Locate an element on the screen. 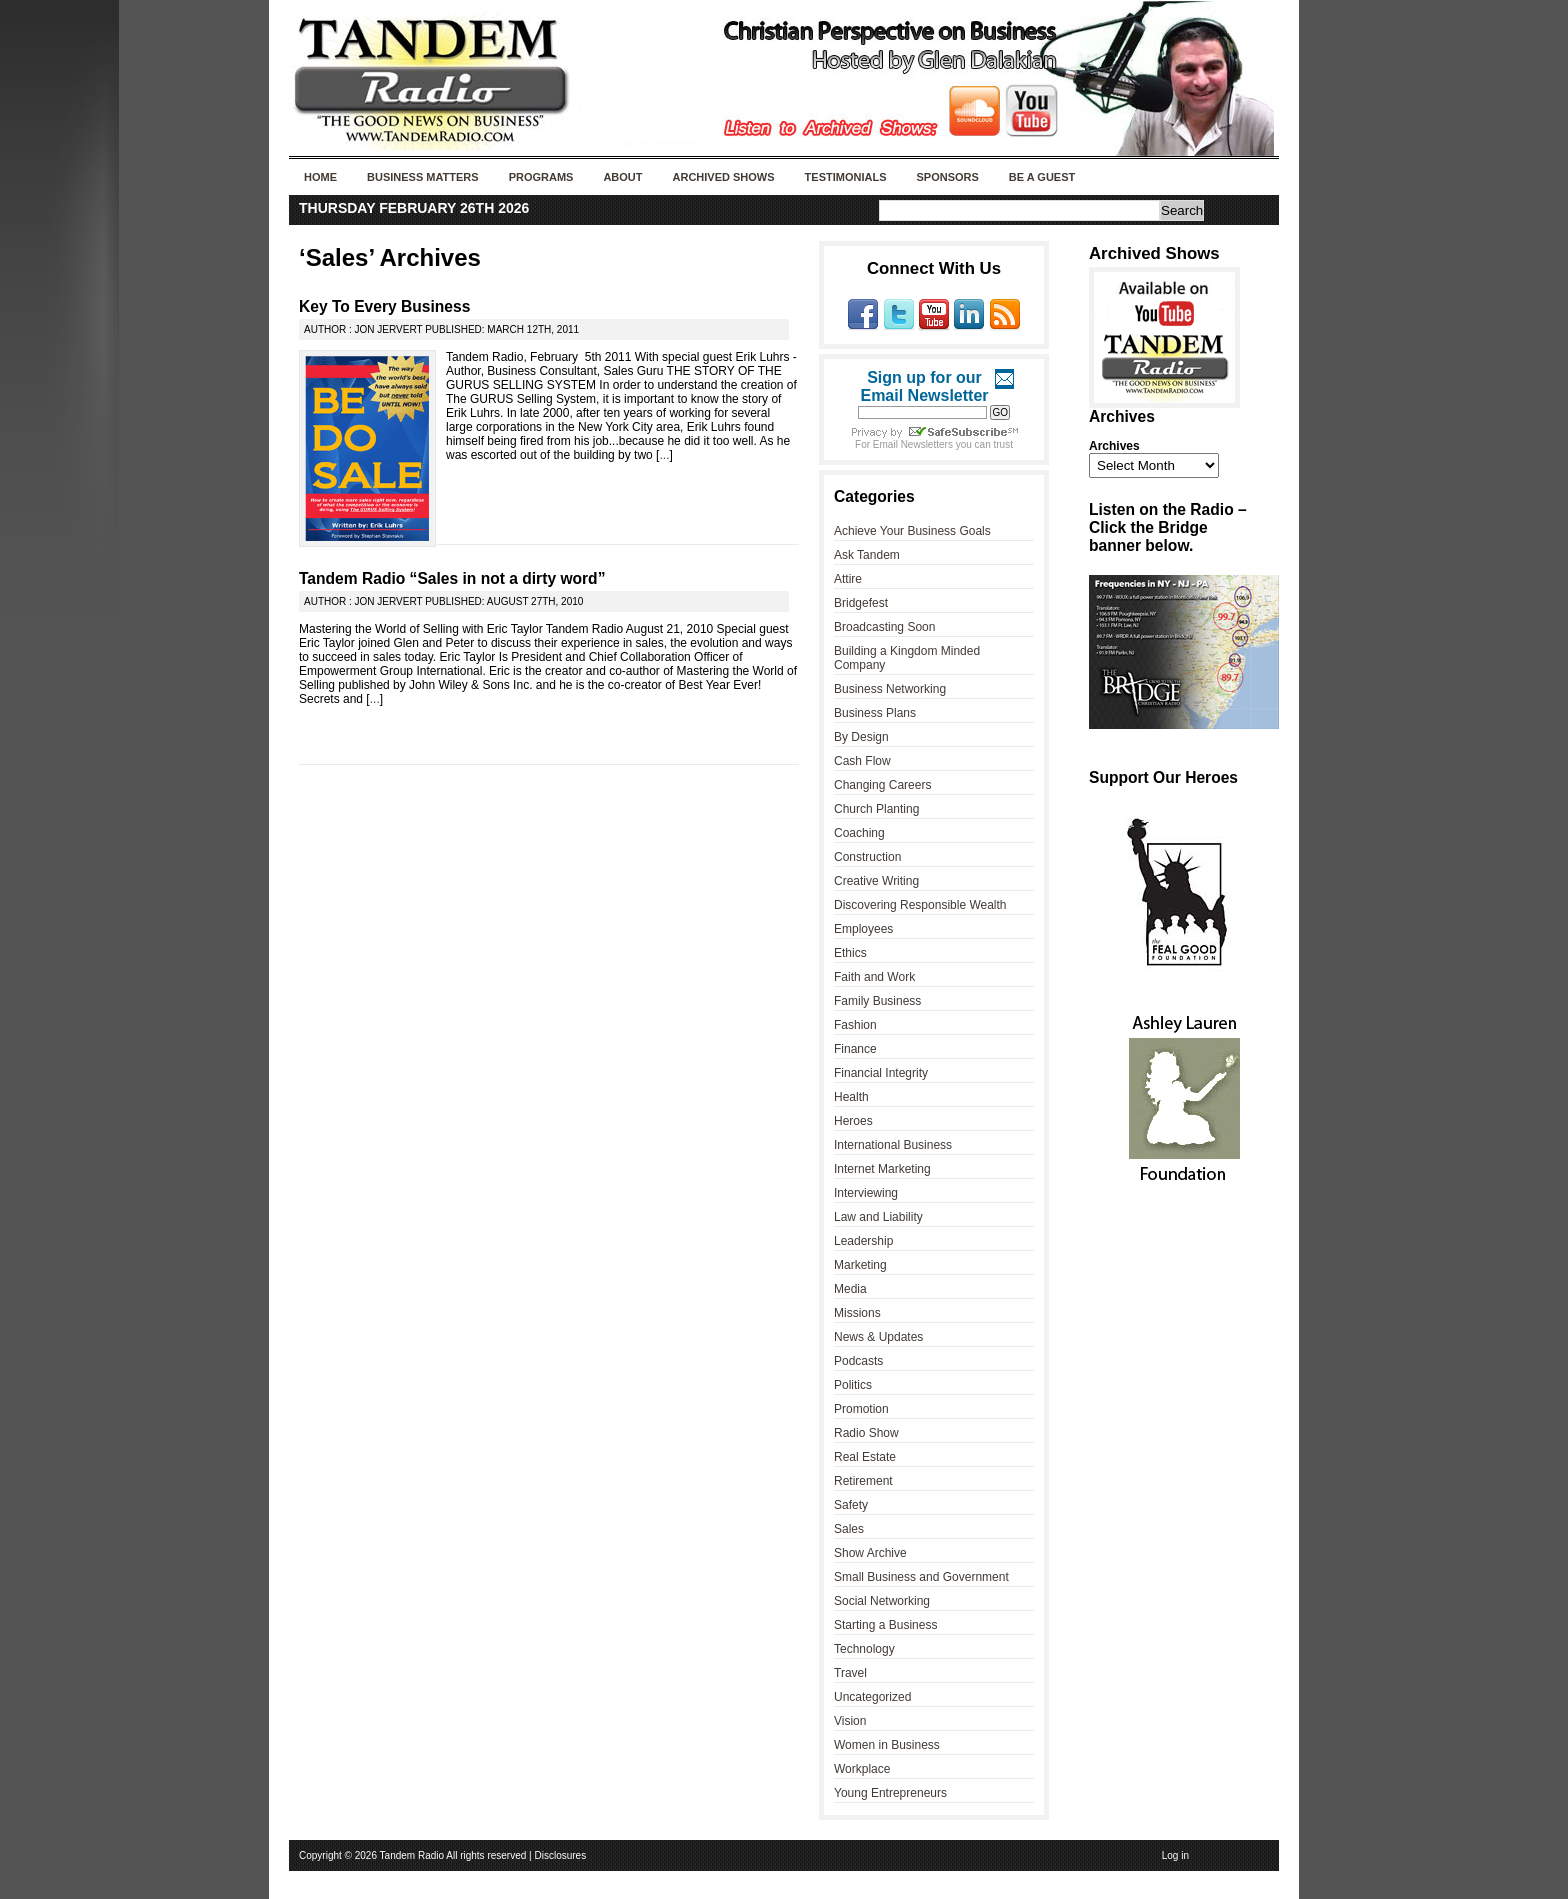  Travel is located at coordinates (850, 1673).